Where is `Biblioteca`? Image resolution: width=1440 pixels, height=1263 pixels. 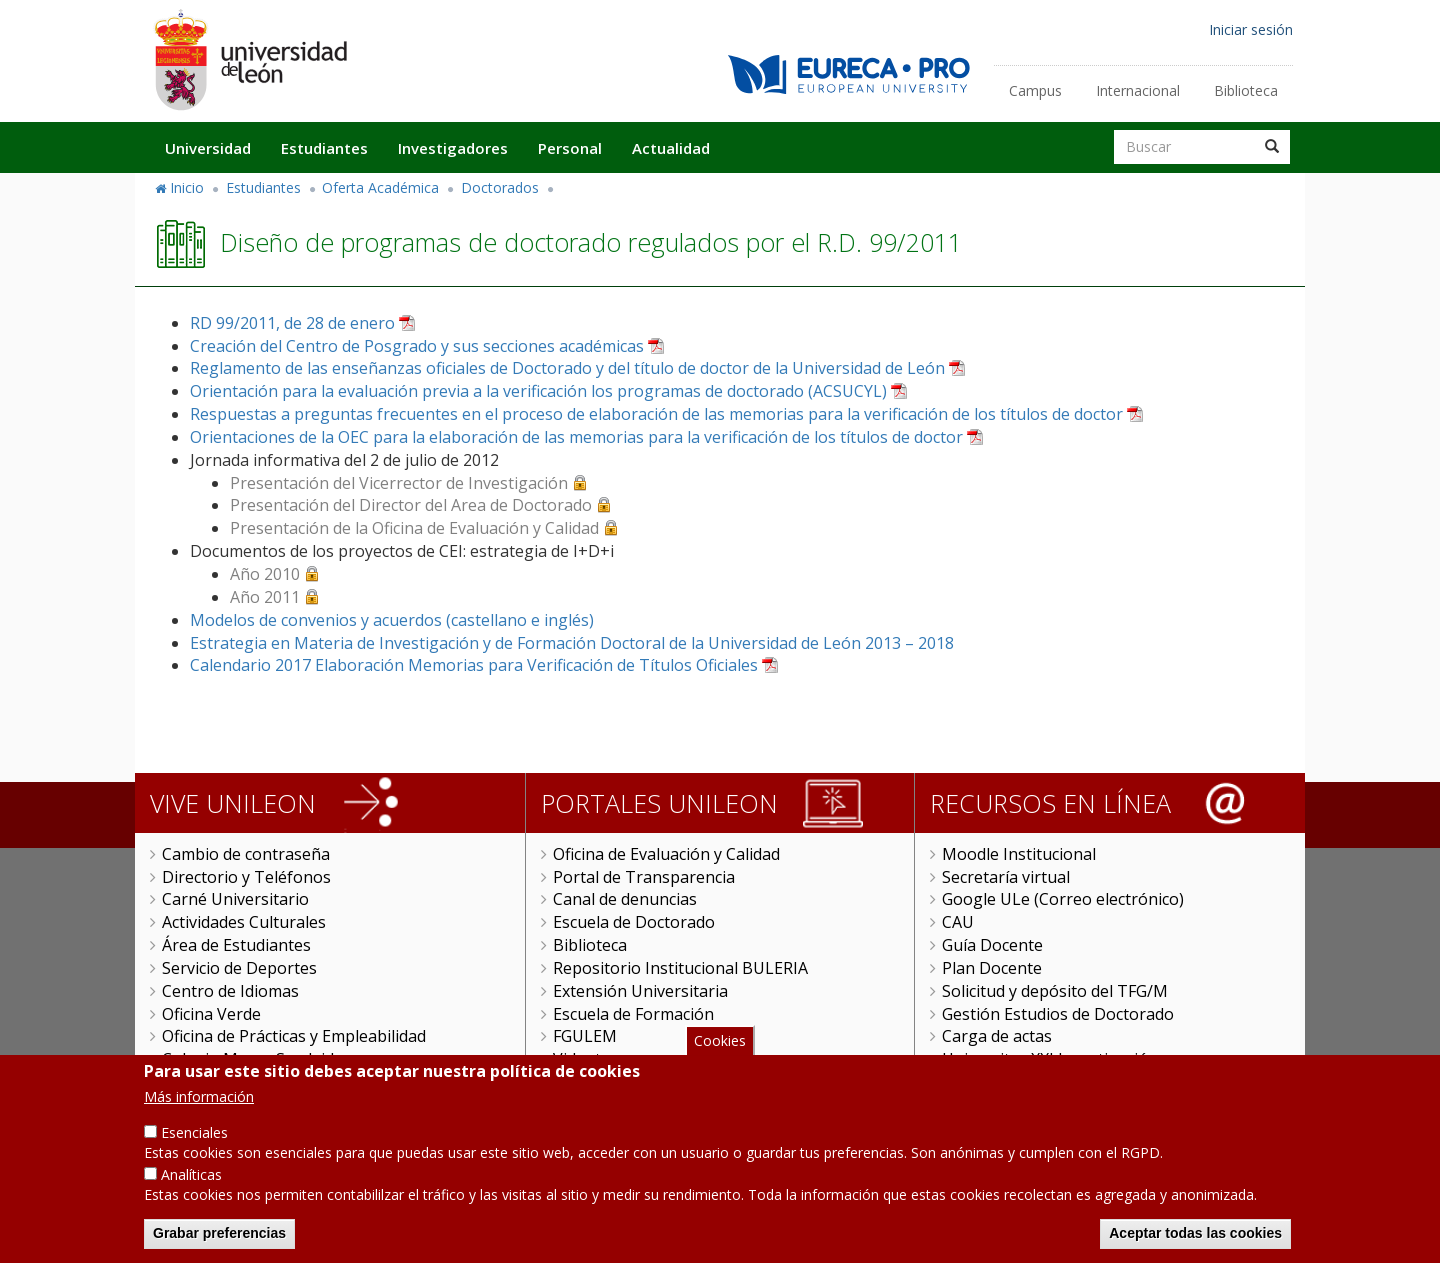
Biblioteca is located at coordinates (1246, 90).